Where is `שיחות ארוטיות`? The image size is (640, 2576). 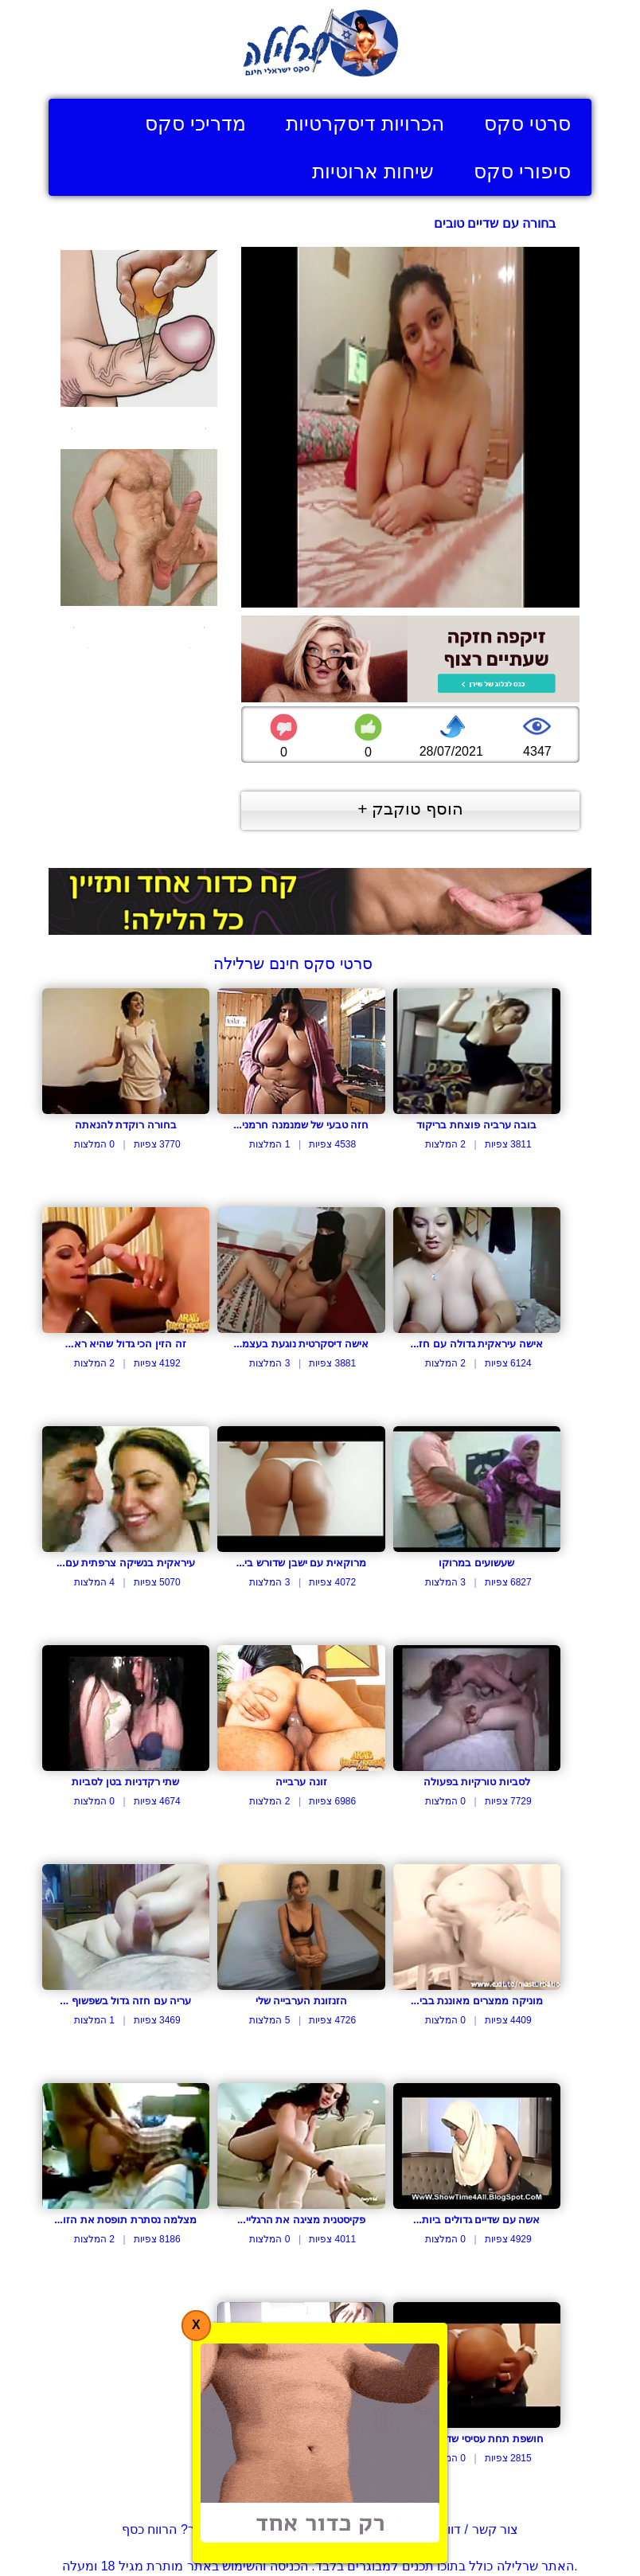 שיחות ארוטיות is located at coordinates (373, 171).